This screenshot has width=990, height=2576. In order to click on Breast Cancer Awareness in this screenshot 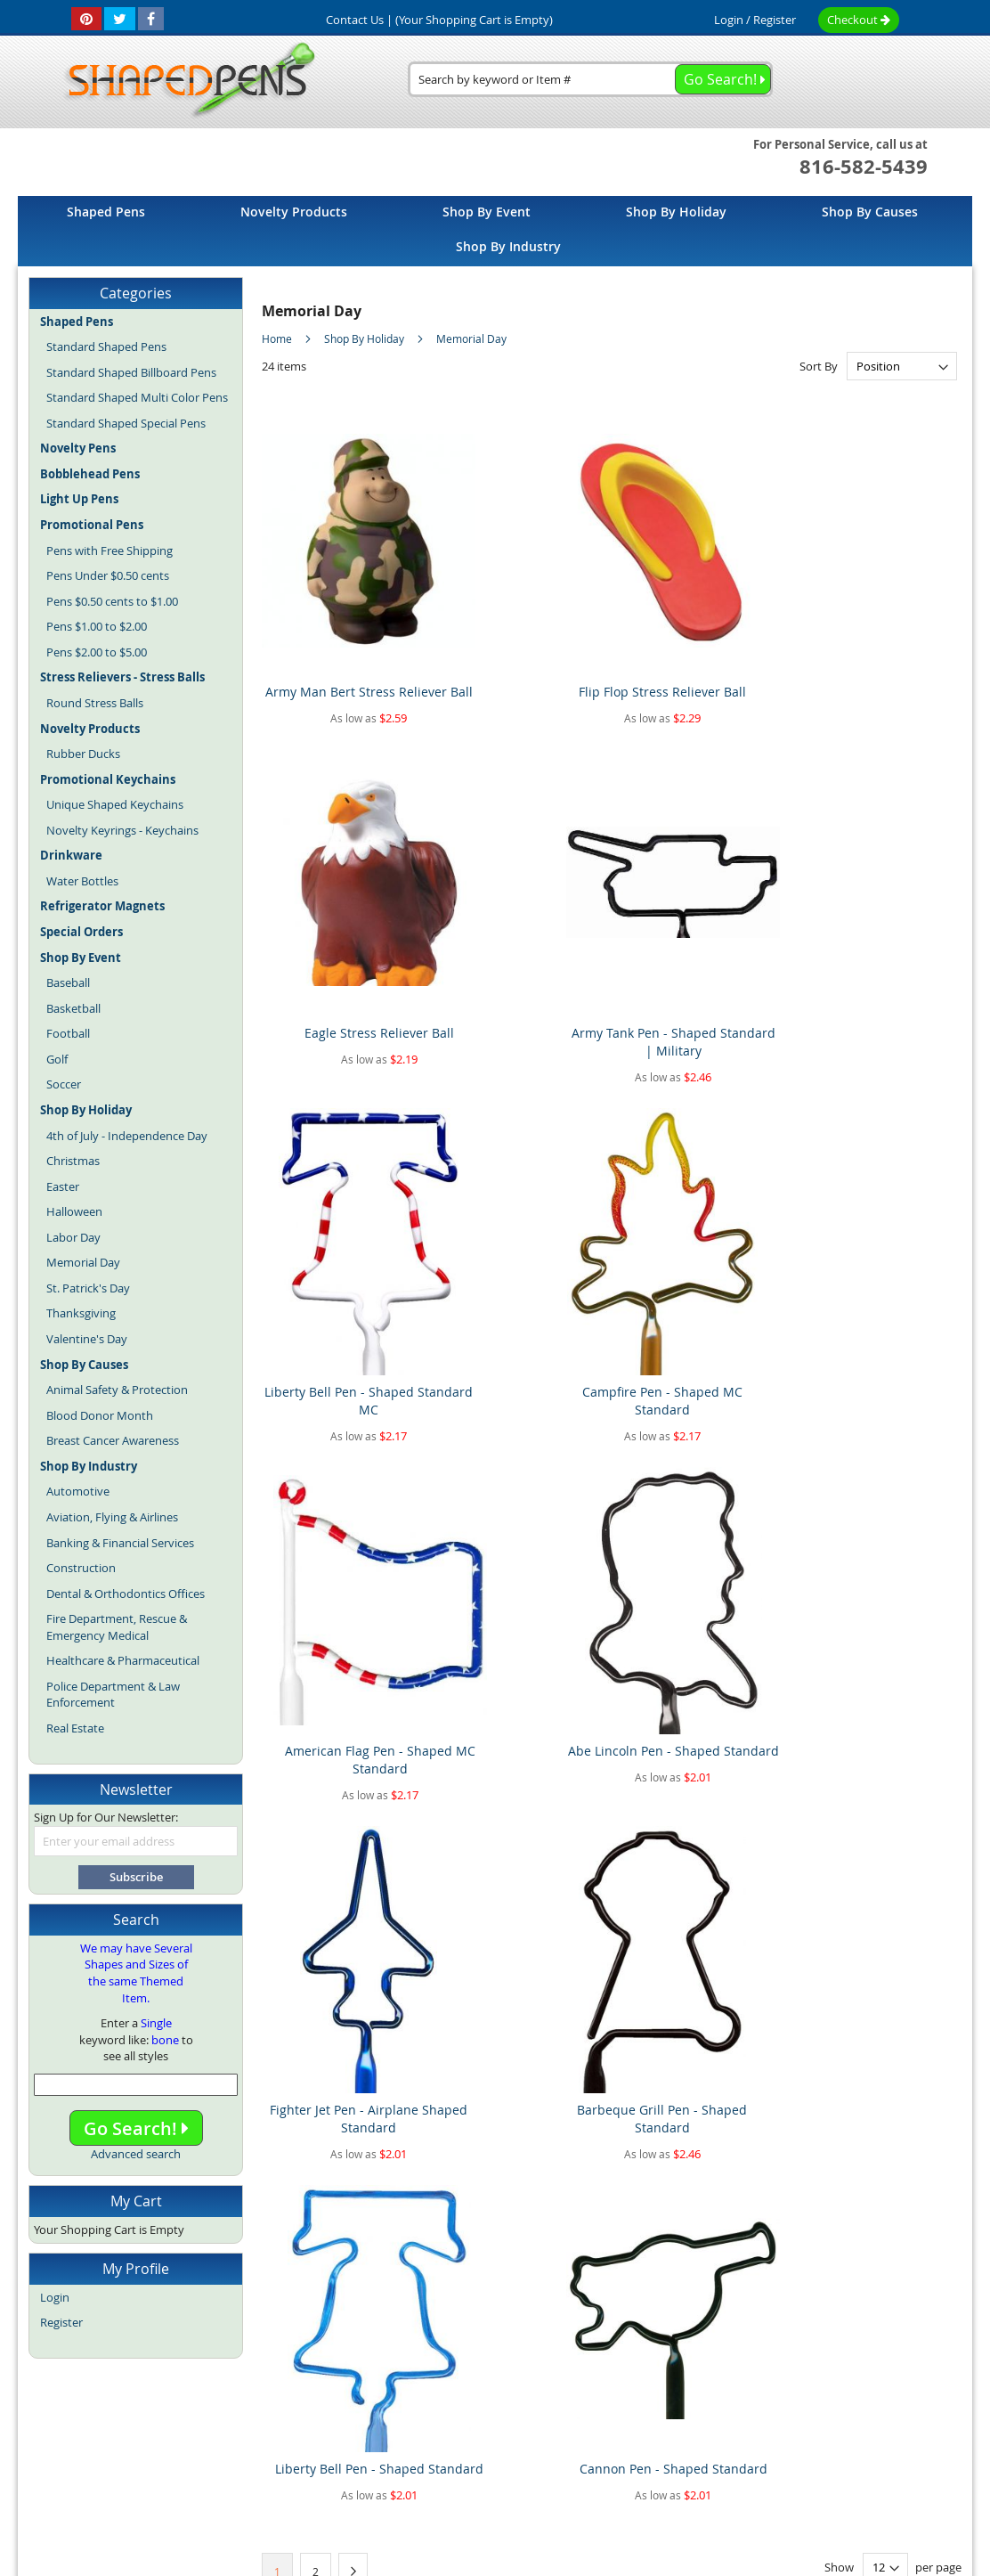, I will do `click(112, 1440)`.